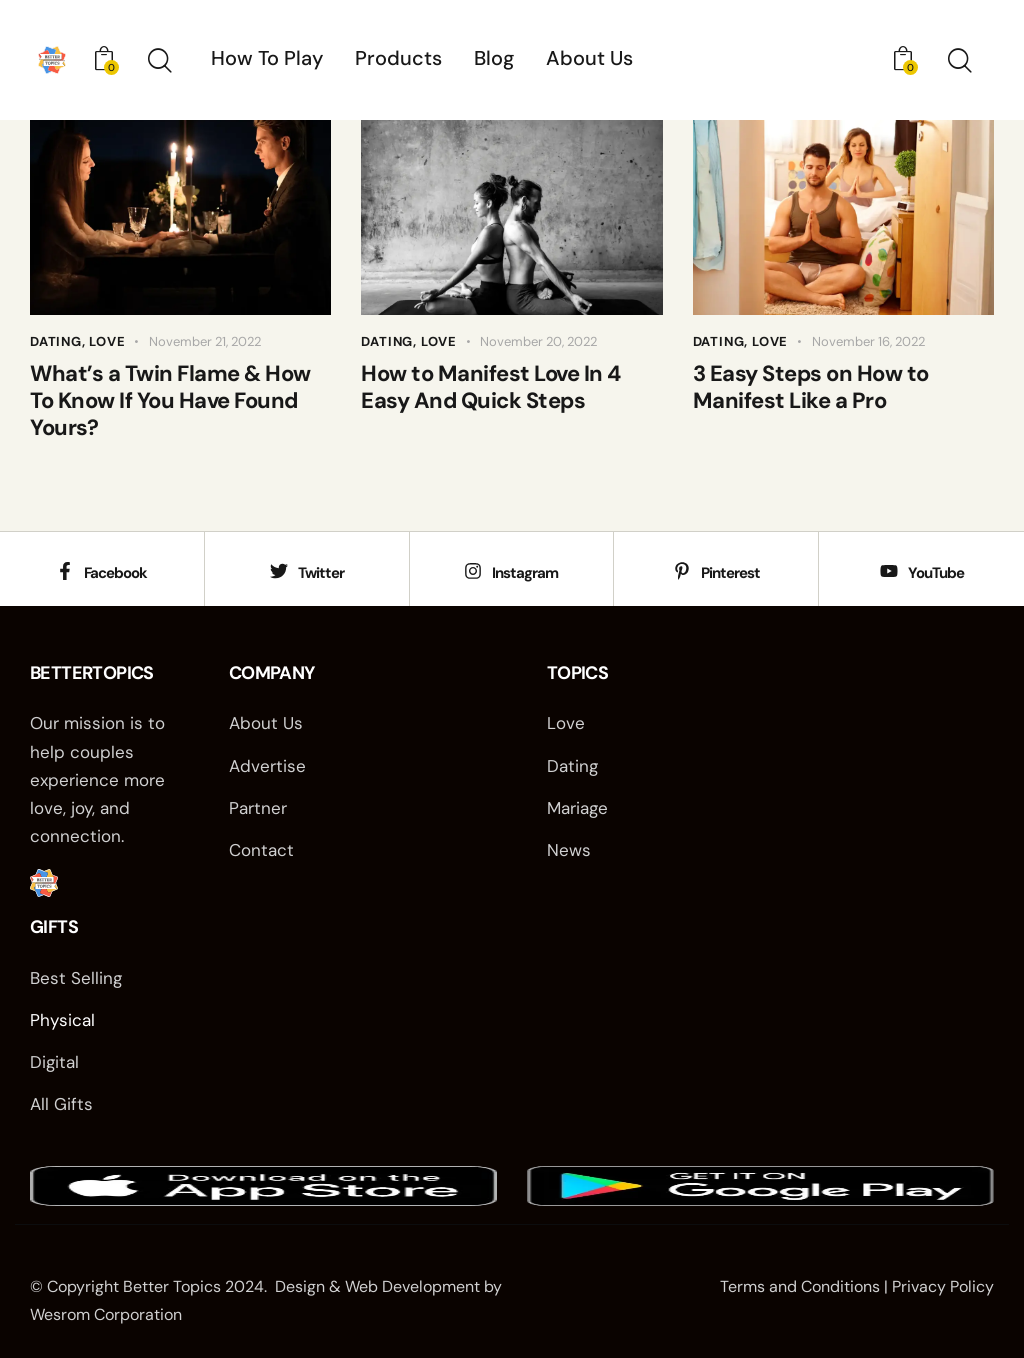 The height and width of the screenshot is (1358, 1024). Describe the element at coordinates (115, 574) in the screenshot. I see `Facebook` at that location.